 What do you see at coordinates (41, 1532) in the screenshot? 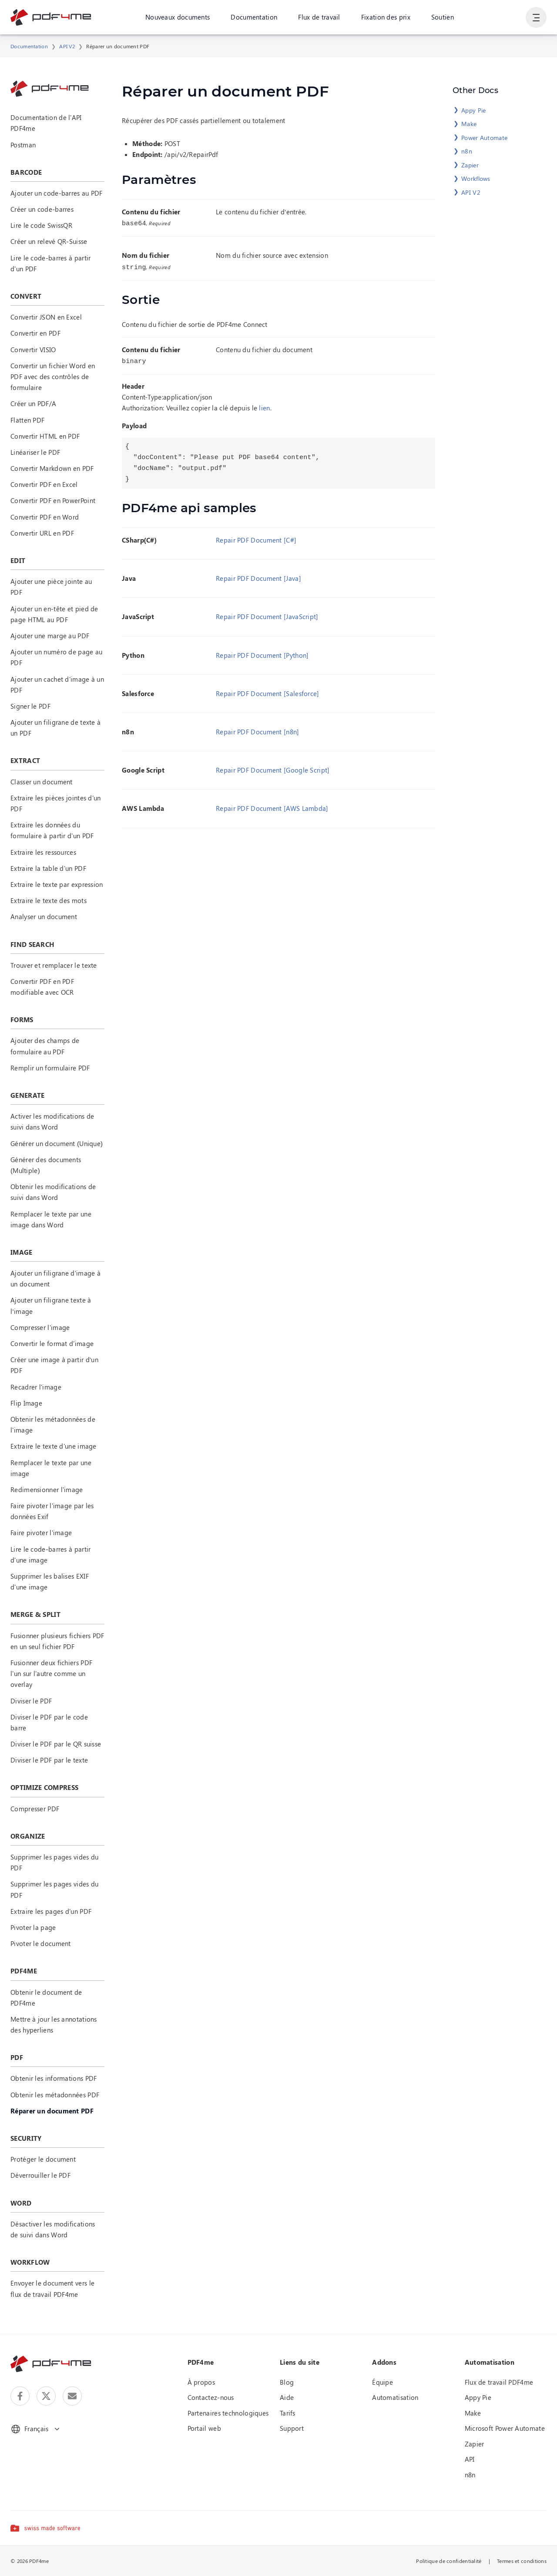
I see `Faire pivoter l'image` at bounding box center [41, 1532].